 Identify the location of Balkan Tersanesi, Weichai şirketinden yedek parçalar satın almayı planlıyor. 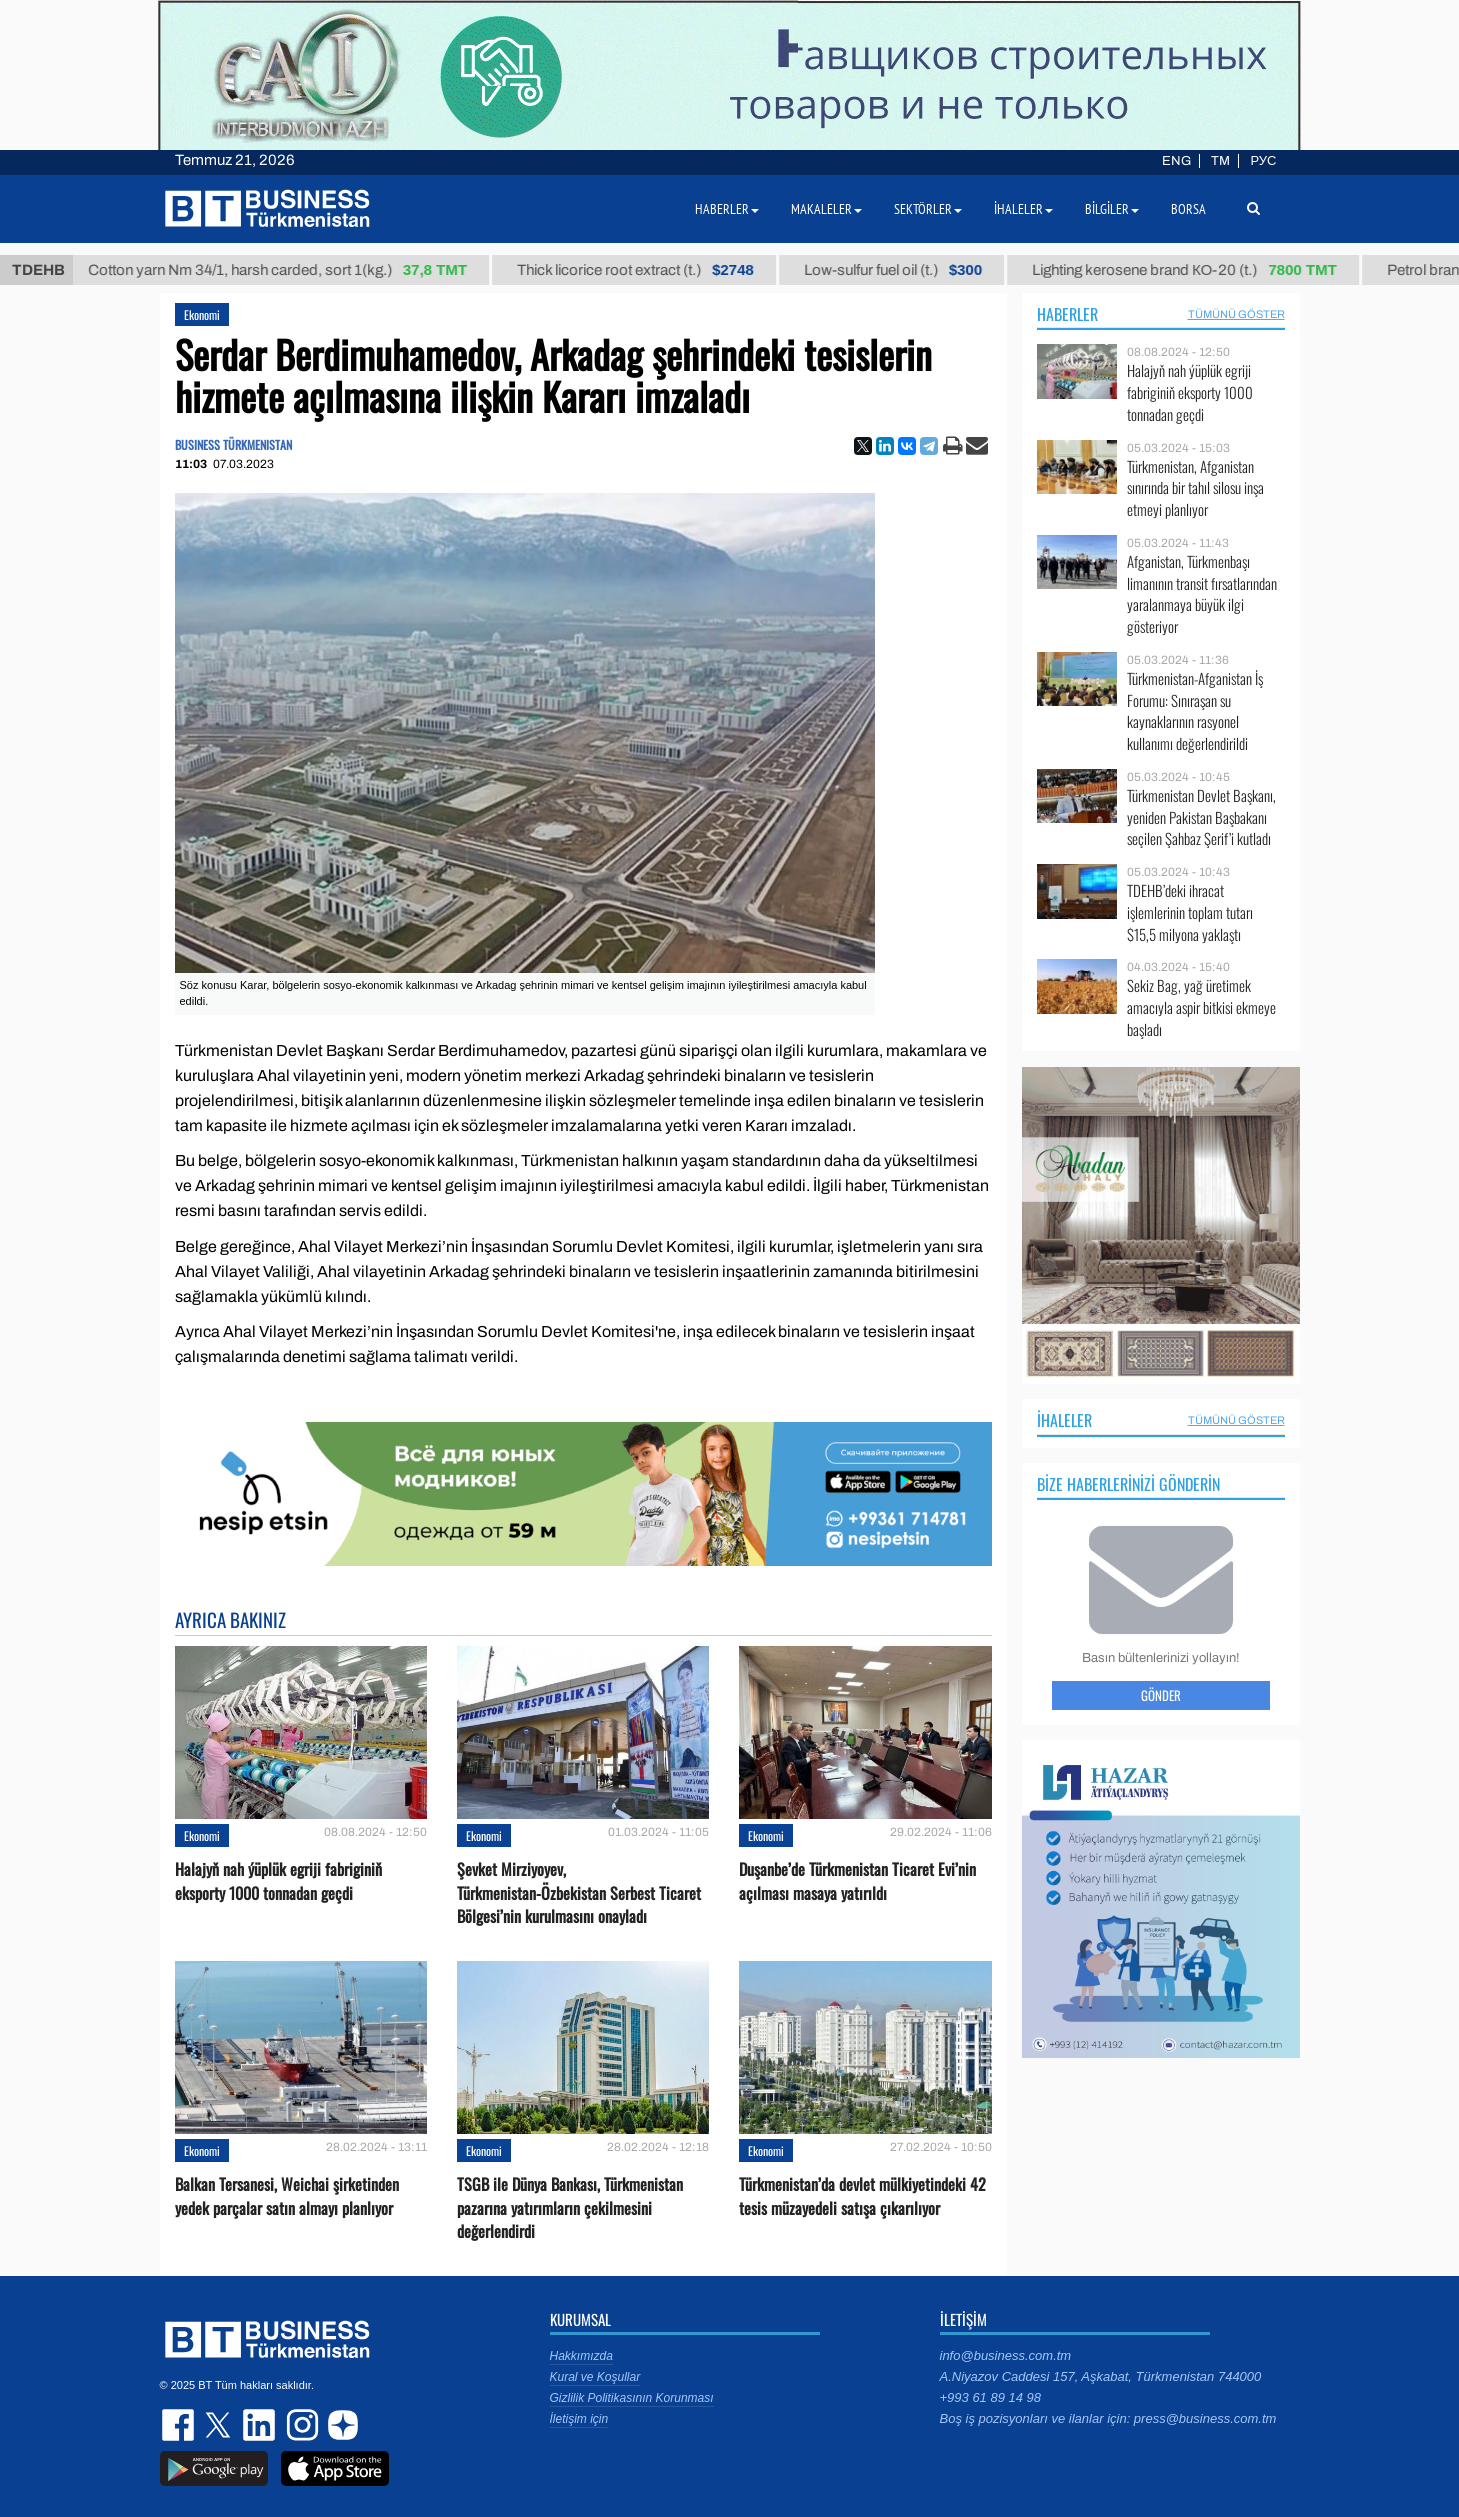
(287, 2196).